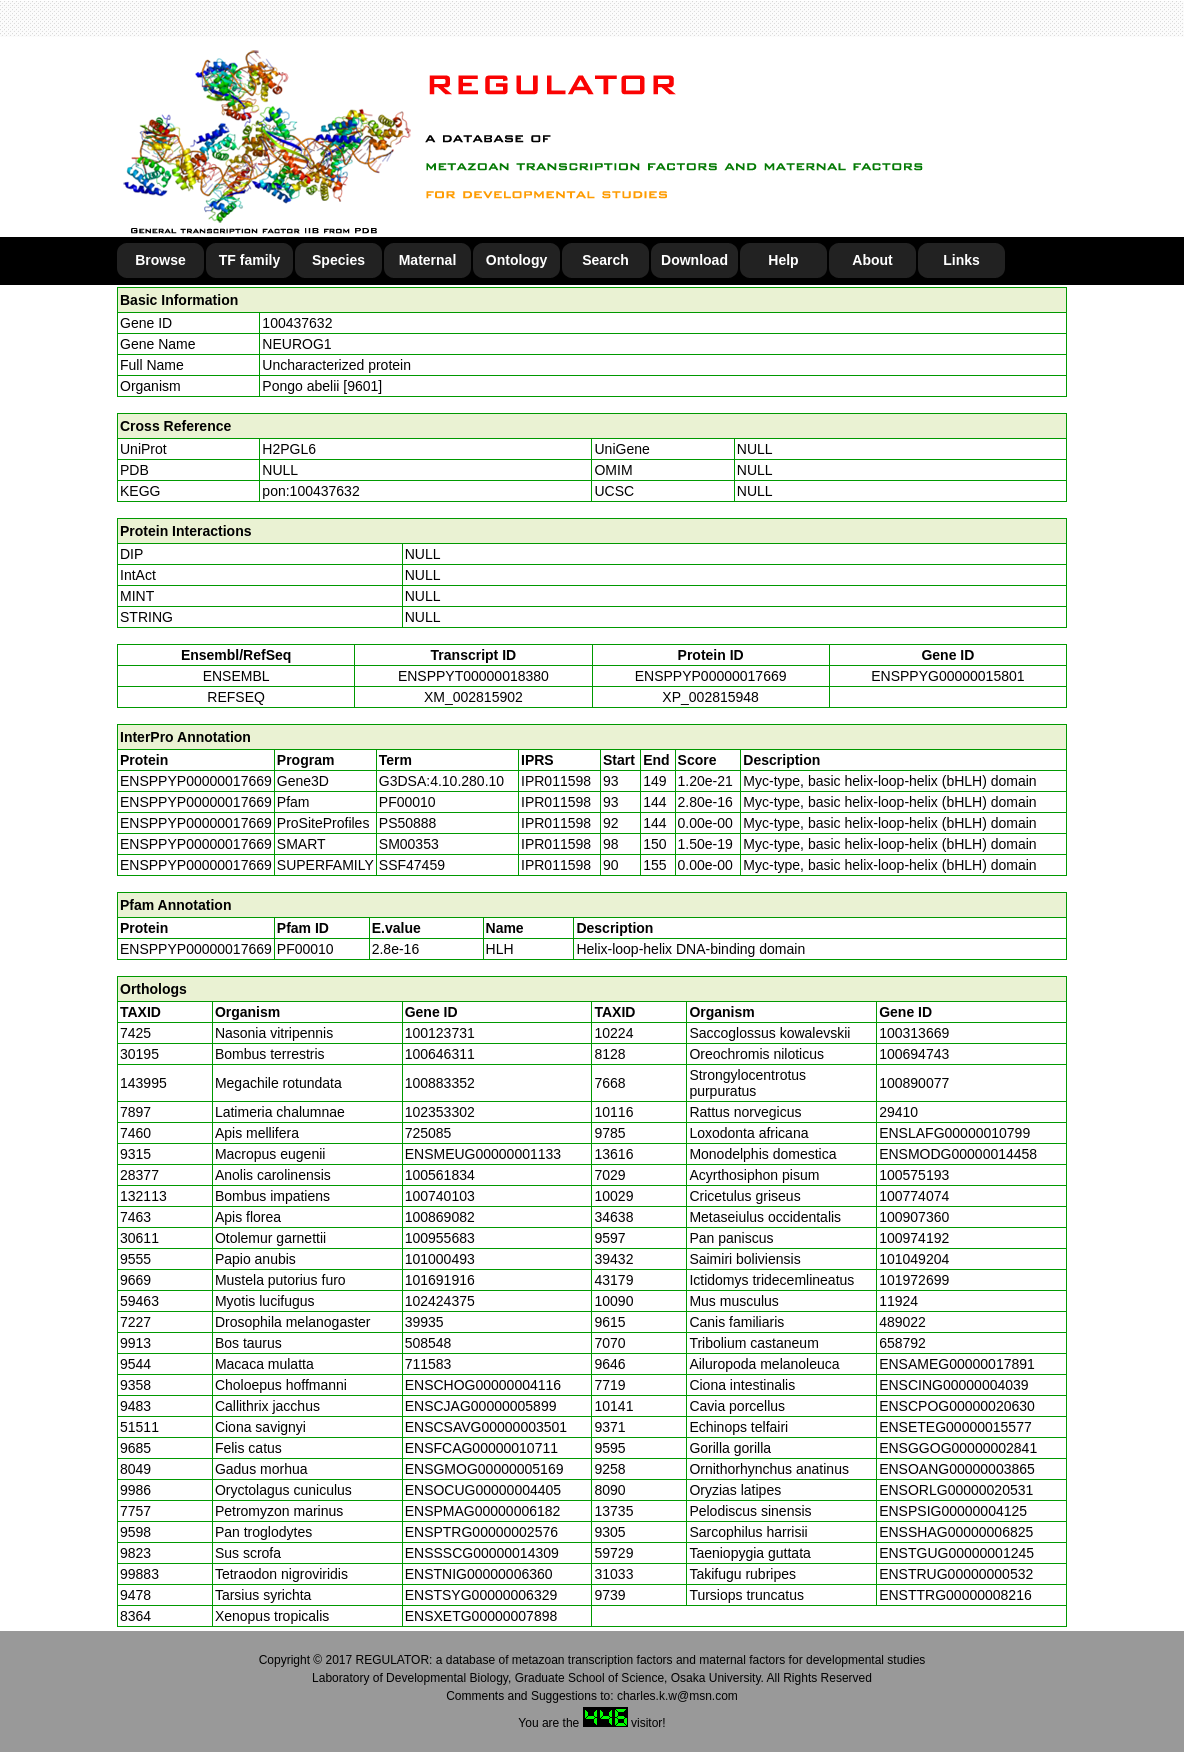 This screenshot has height=1752, width=1184. What do you see at coordinates (914, 1033) in the screenshot?
I see `100313669` at bounding box center [914, 1033].